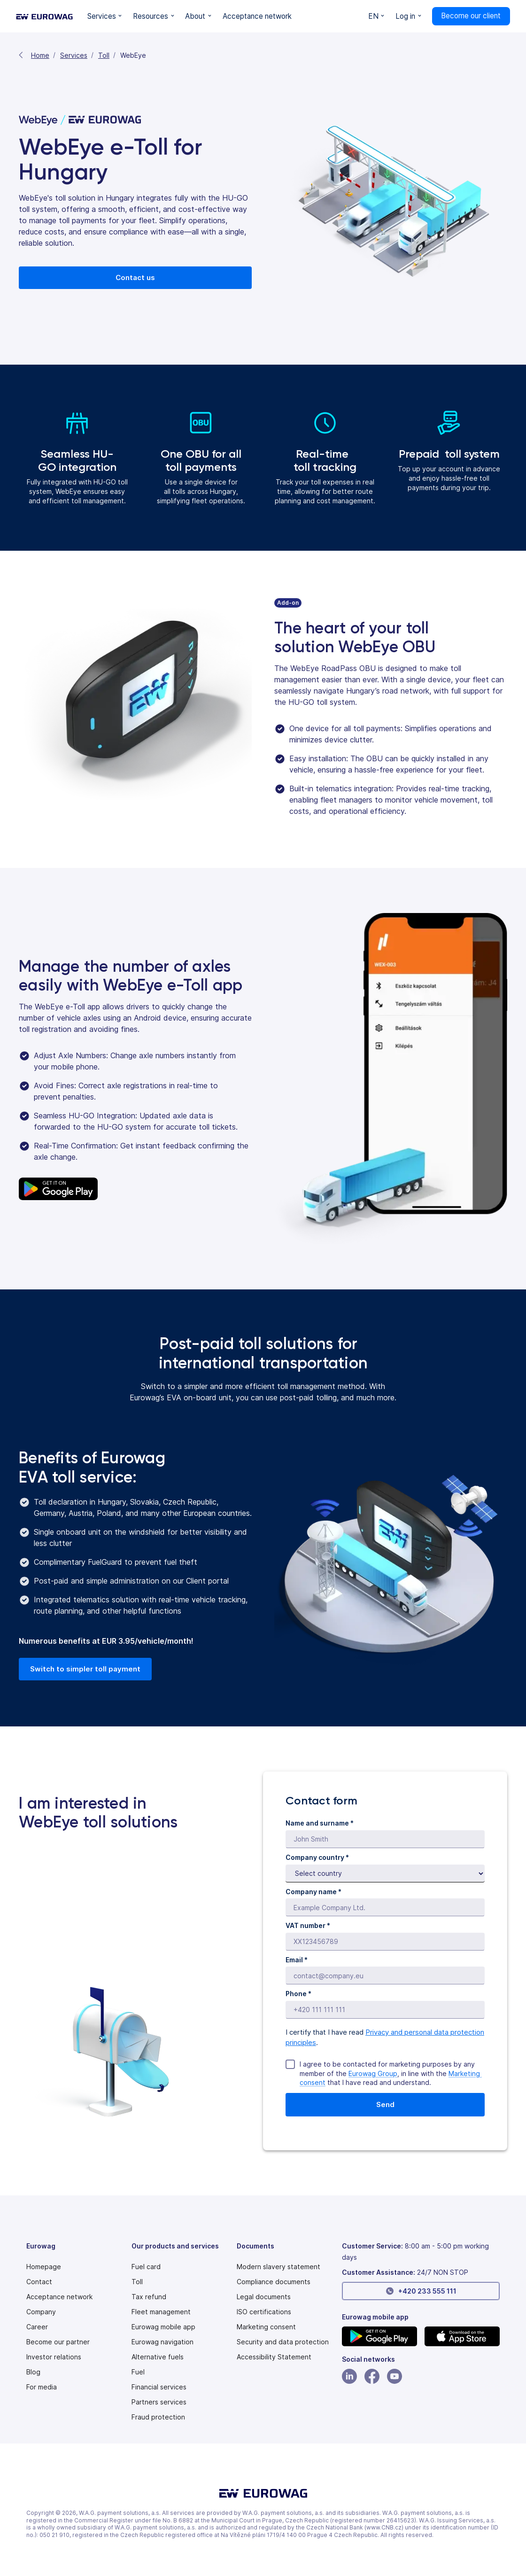  What do you see at coordinates (313, 1892) in the screenshot?
I see `Company name *` at bounding box center [313, 1892].